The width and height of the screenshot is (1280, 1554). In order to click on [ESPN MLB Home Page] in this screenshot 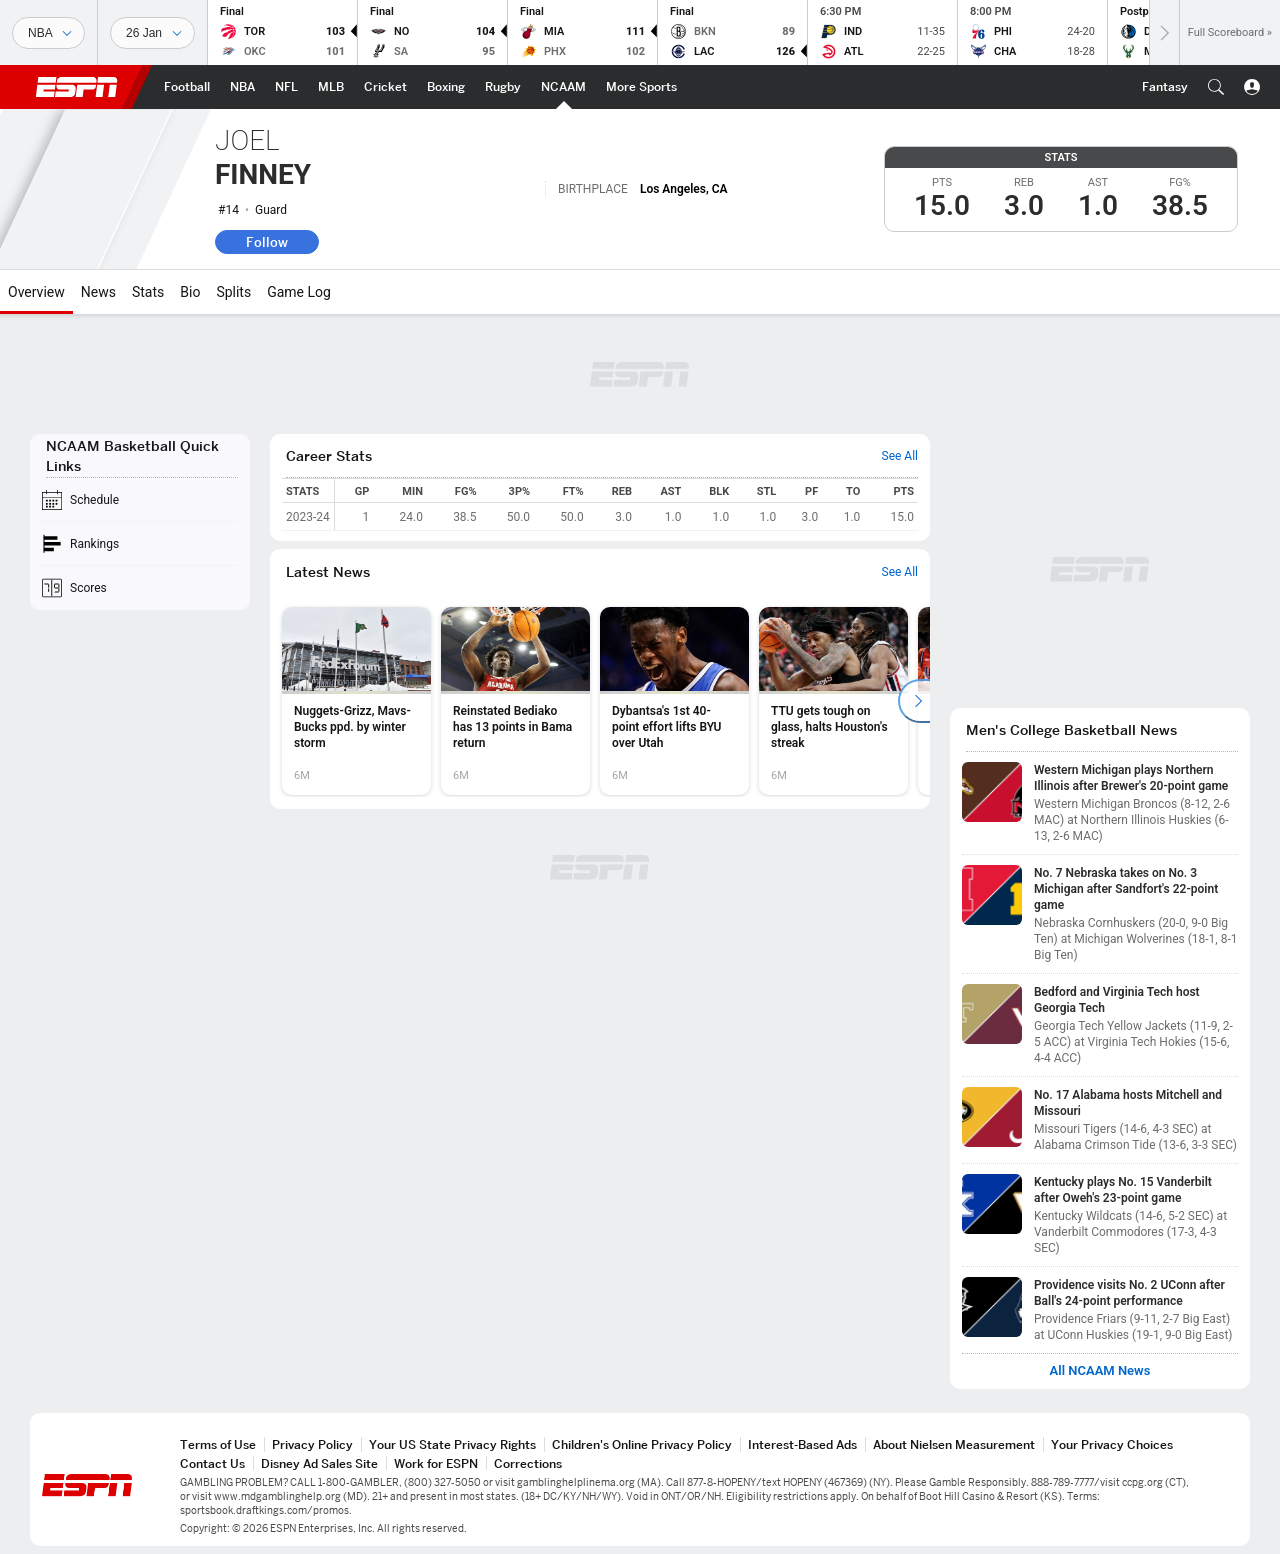, I will do `click(331, 87)`.